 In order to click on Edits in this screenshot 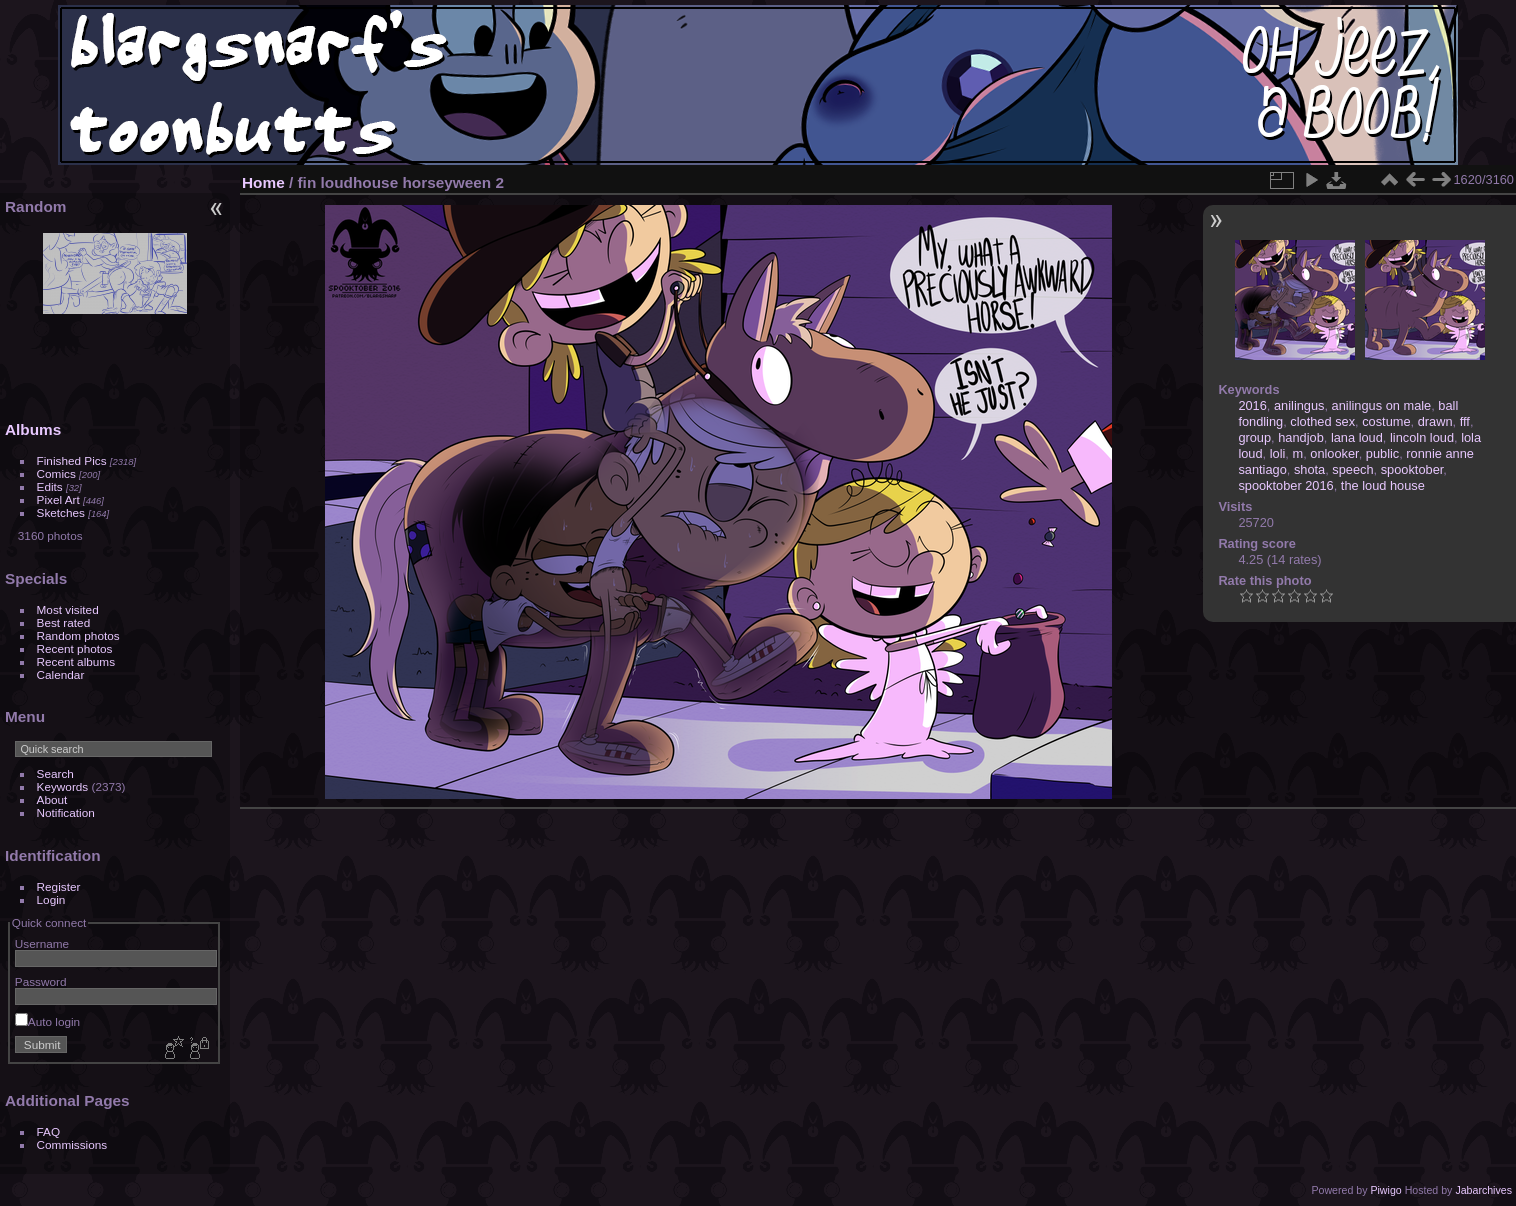, I will do `click(50, 486)`.